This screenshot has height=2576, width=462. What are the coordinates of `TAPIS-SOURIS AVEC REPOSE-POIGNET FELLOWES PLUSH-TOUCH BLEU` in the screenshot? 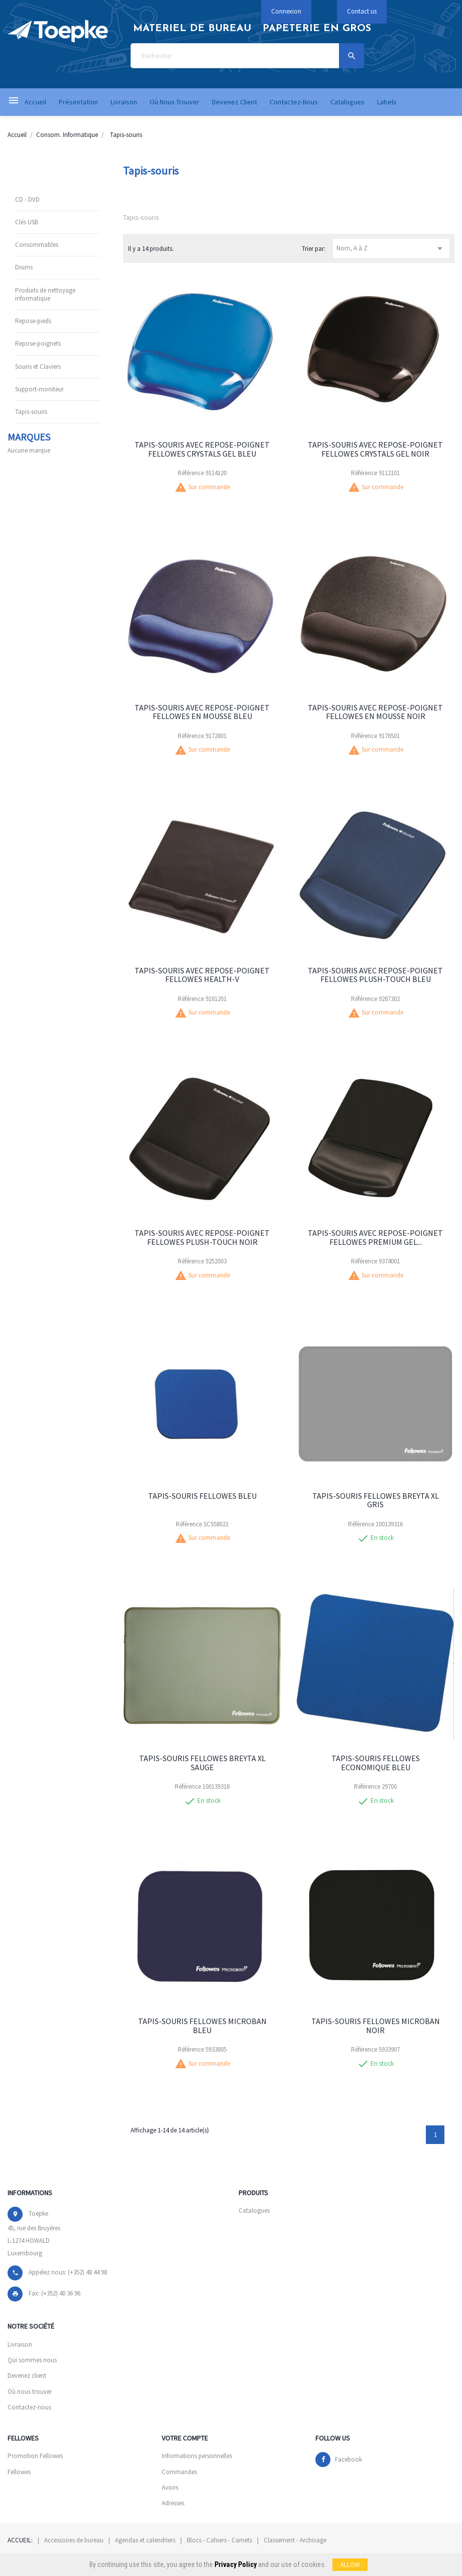 It's located at (375, 974).